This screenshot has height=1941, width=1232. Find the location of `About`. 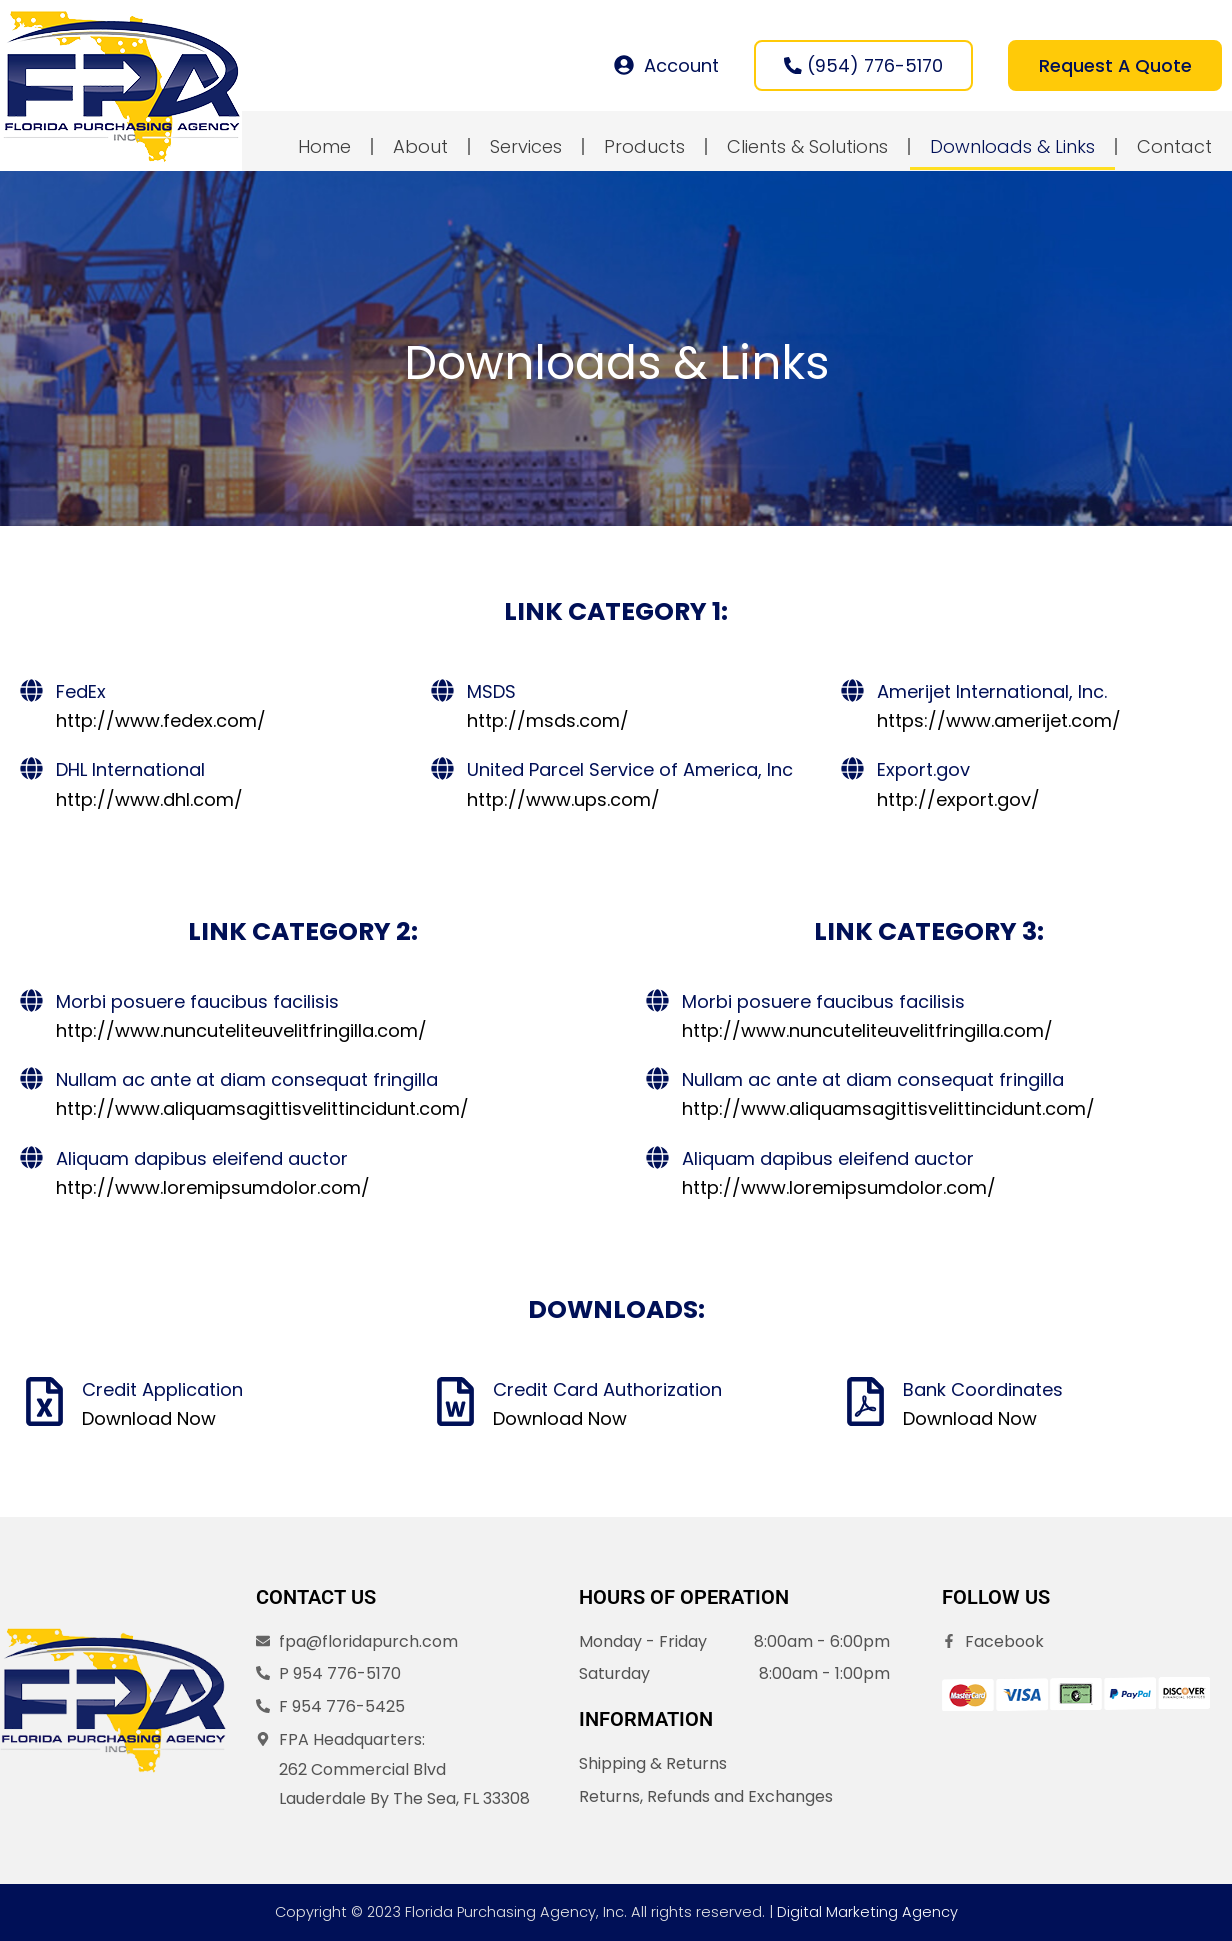

About is located at coordinates (420, 147).